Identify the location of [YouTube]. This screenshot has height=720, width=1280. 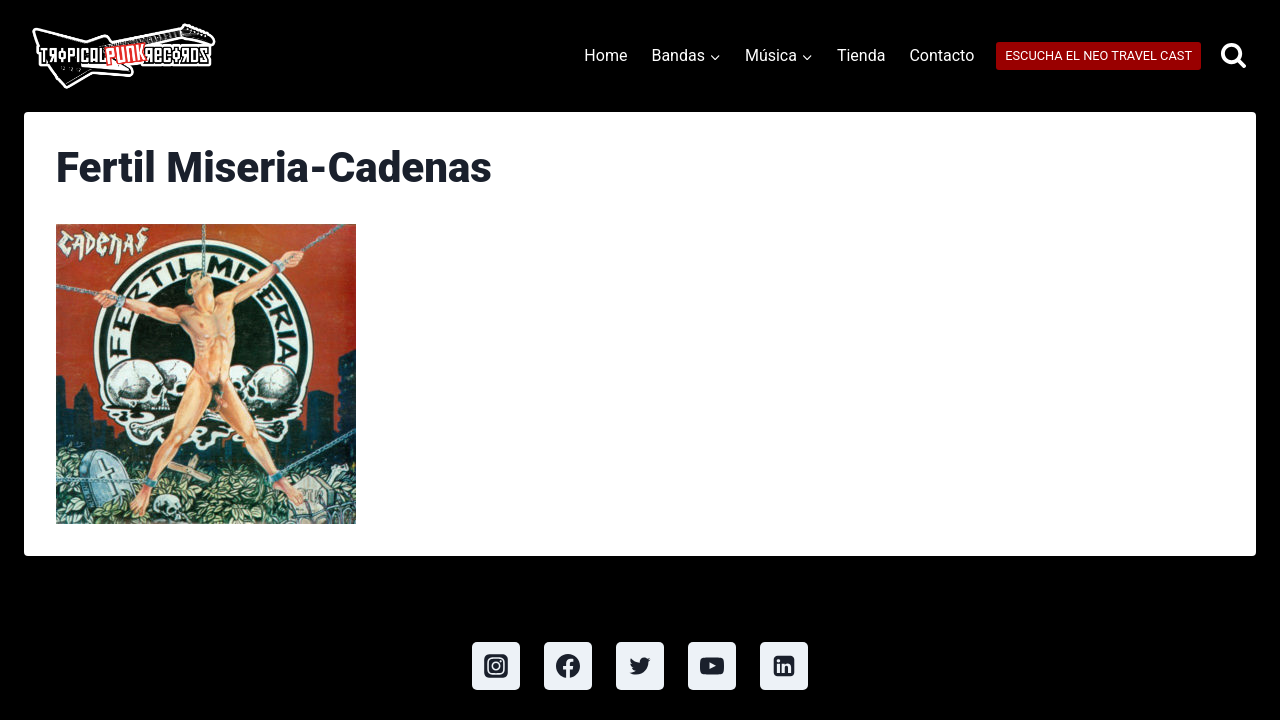
(712, 666).